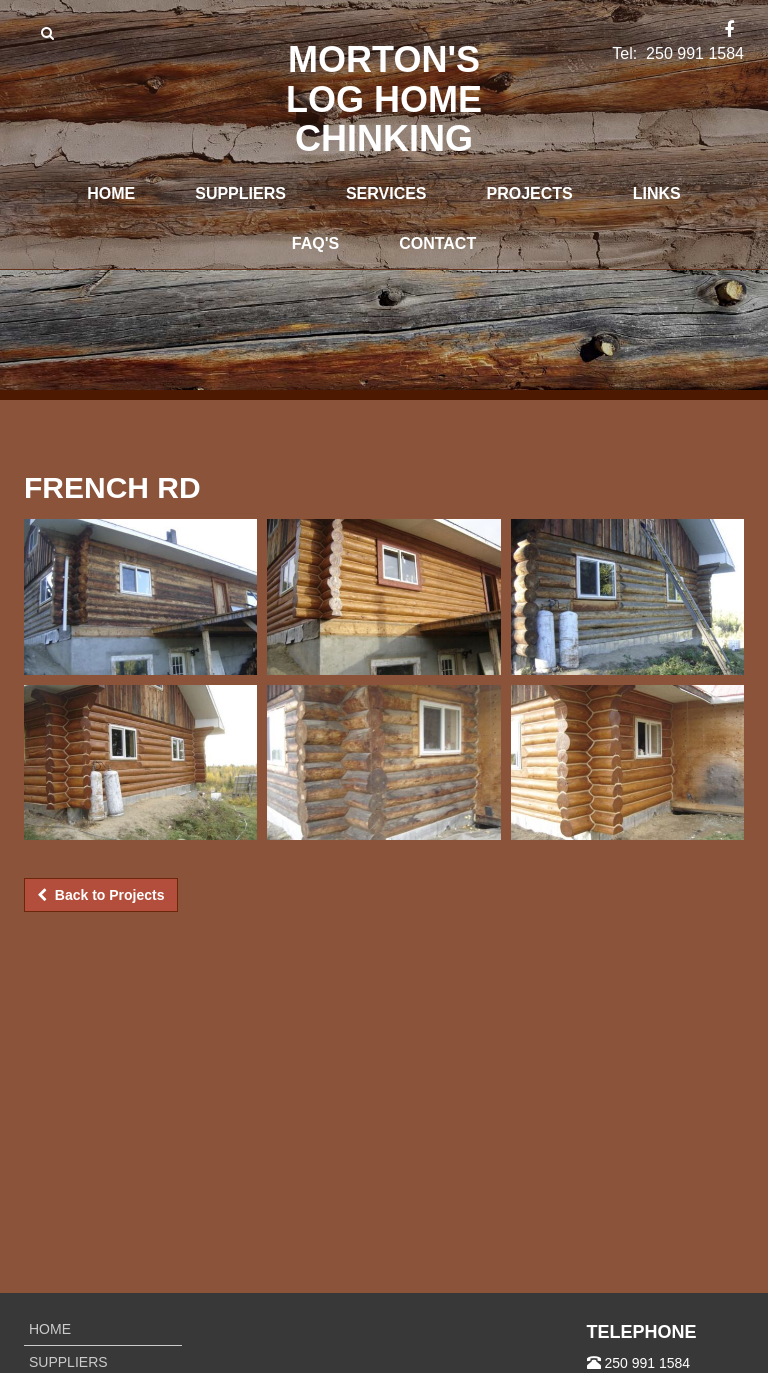 This screenshot has width=768, height=1373. What do you see at coordinates (437, 243) in the screenshot?
I see `Contact` at bounding box center [437, 243].